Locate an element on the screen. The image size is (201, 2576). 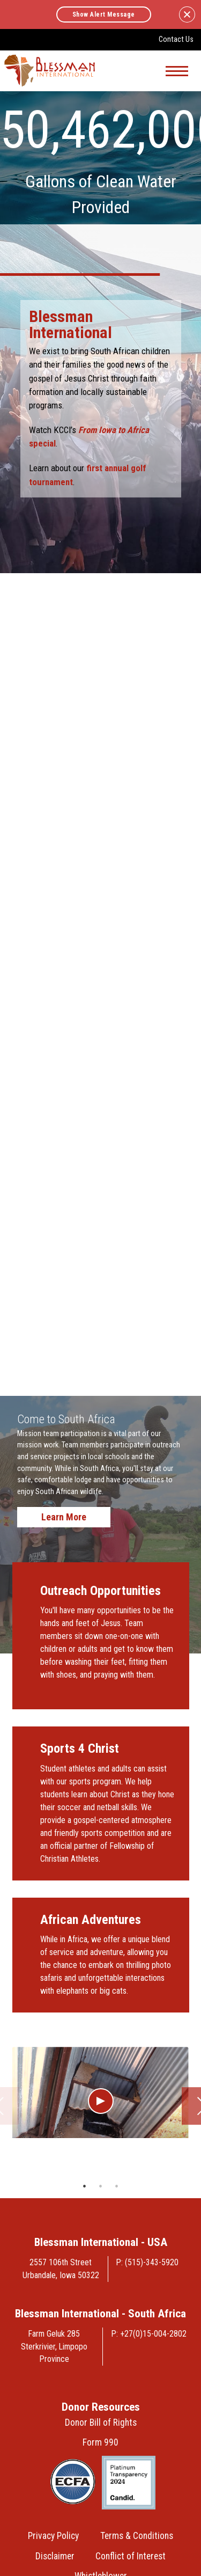
Form 990 is located at coordinates (100, 2442).